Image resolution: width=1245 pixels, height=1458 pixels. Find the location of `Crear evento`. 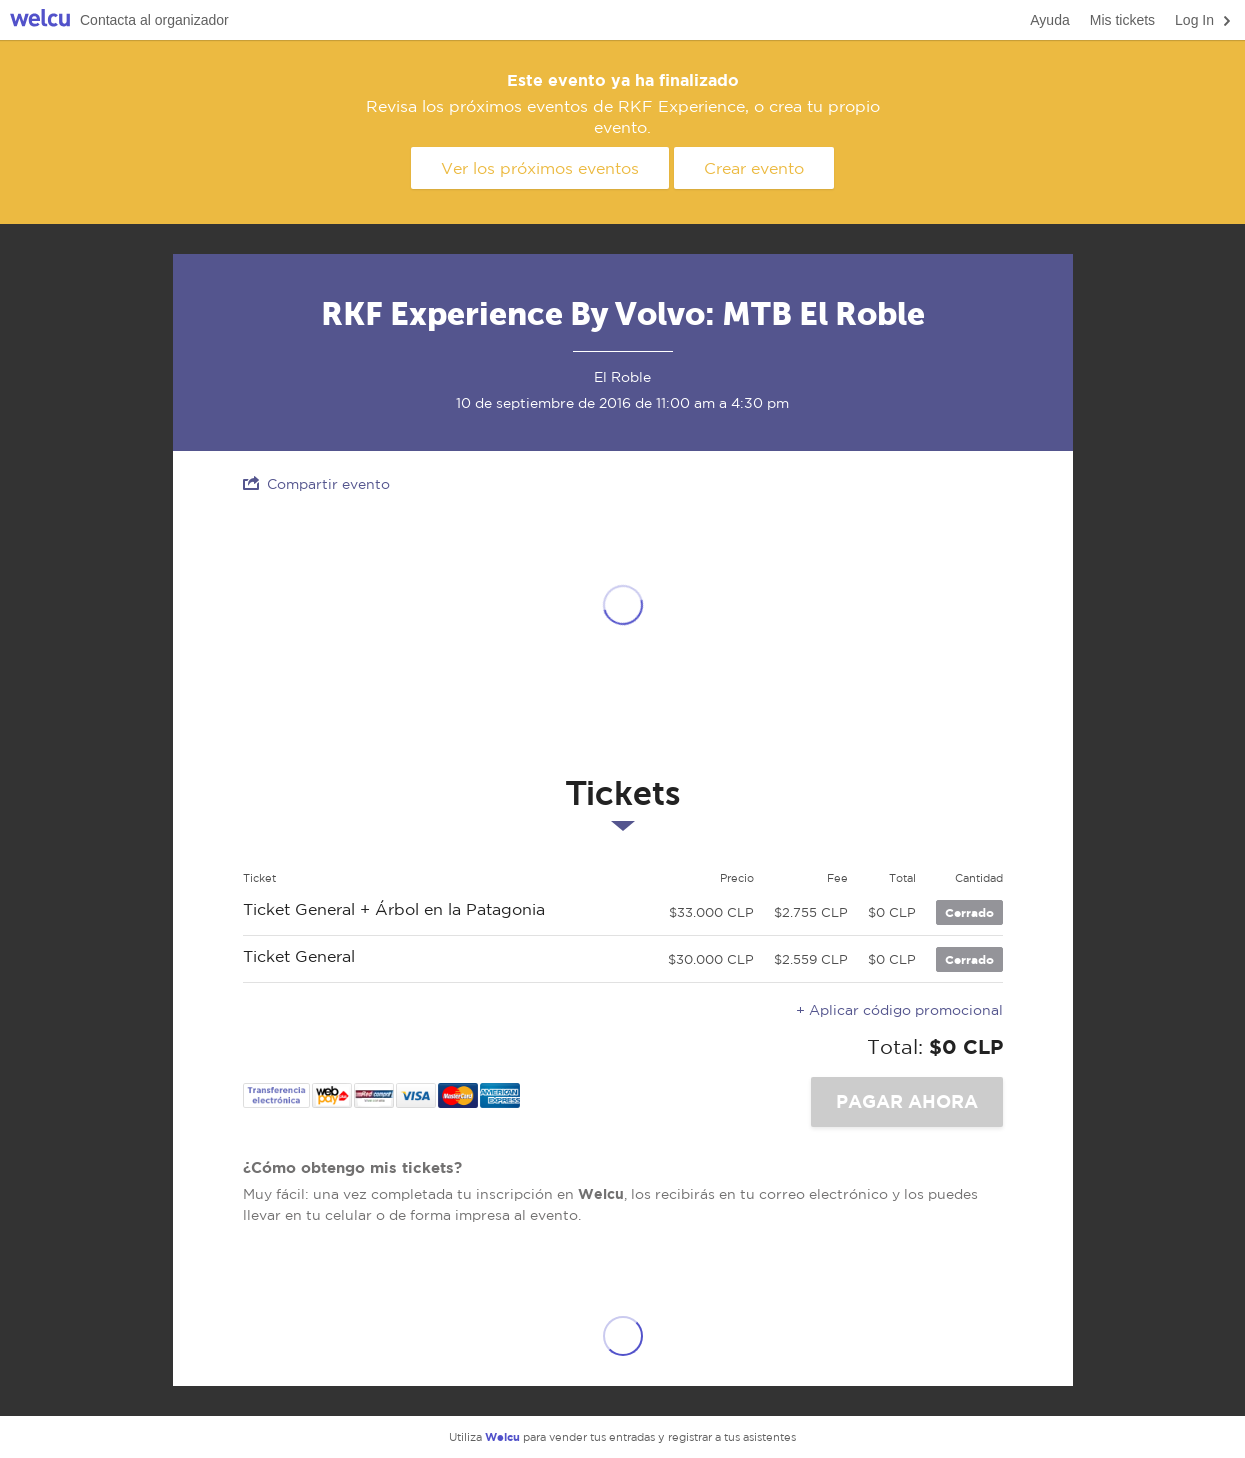

Crear evento is located at coordinates (754, 168).